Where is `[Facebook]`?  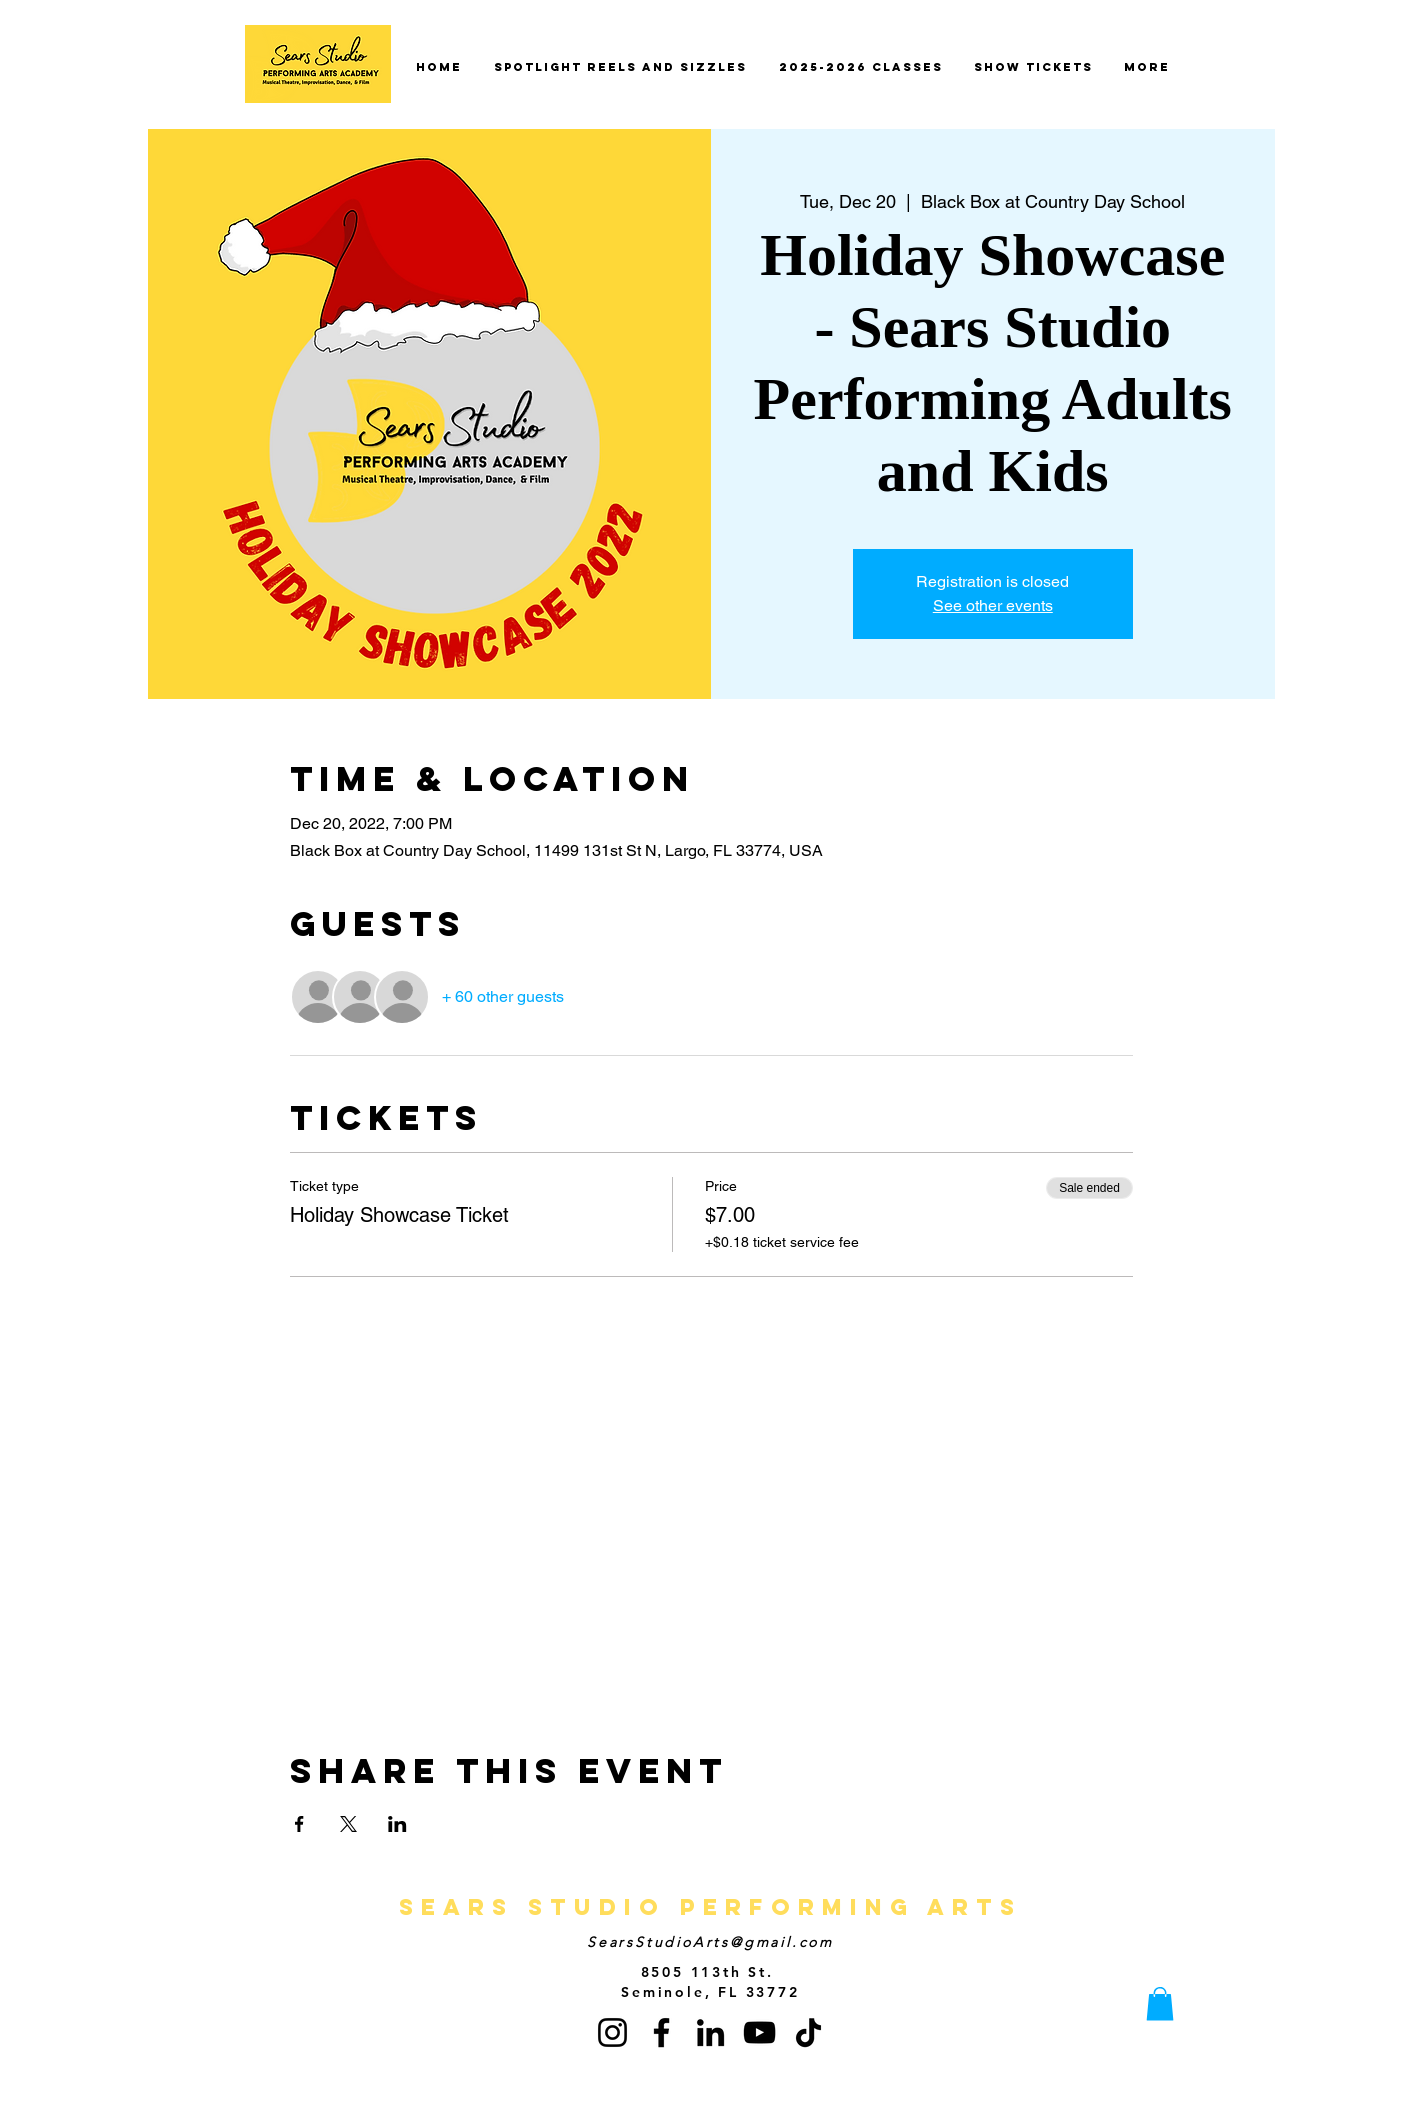
[Facebook] is located at coordinates (661, 2032).